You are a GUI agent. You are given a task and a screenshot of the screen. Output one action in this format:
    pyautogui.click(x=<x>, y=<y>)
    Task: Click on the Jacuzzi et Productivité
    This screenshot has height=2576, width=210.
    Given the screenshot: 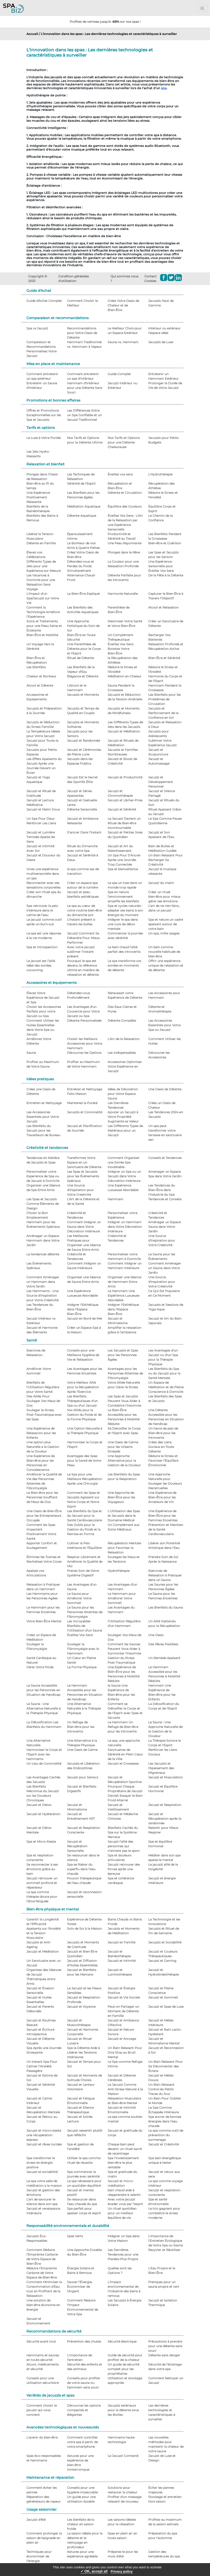 What is the action you would take?
    pyautogui.click(x=125, y=777)
    